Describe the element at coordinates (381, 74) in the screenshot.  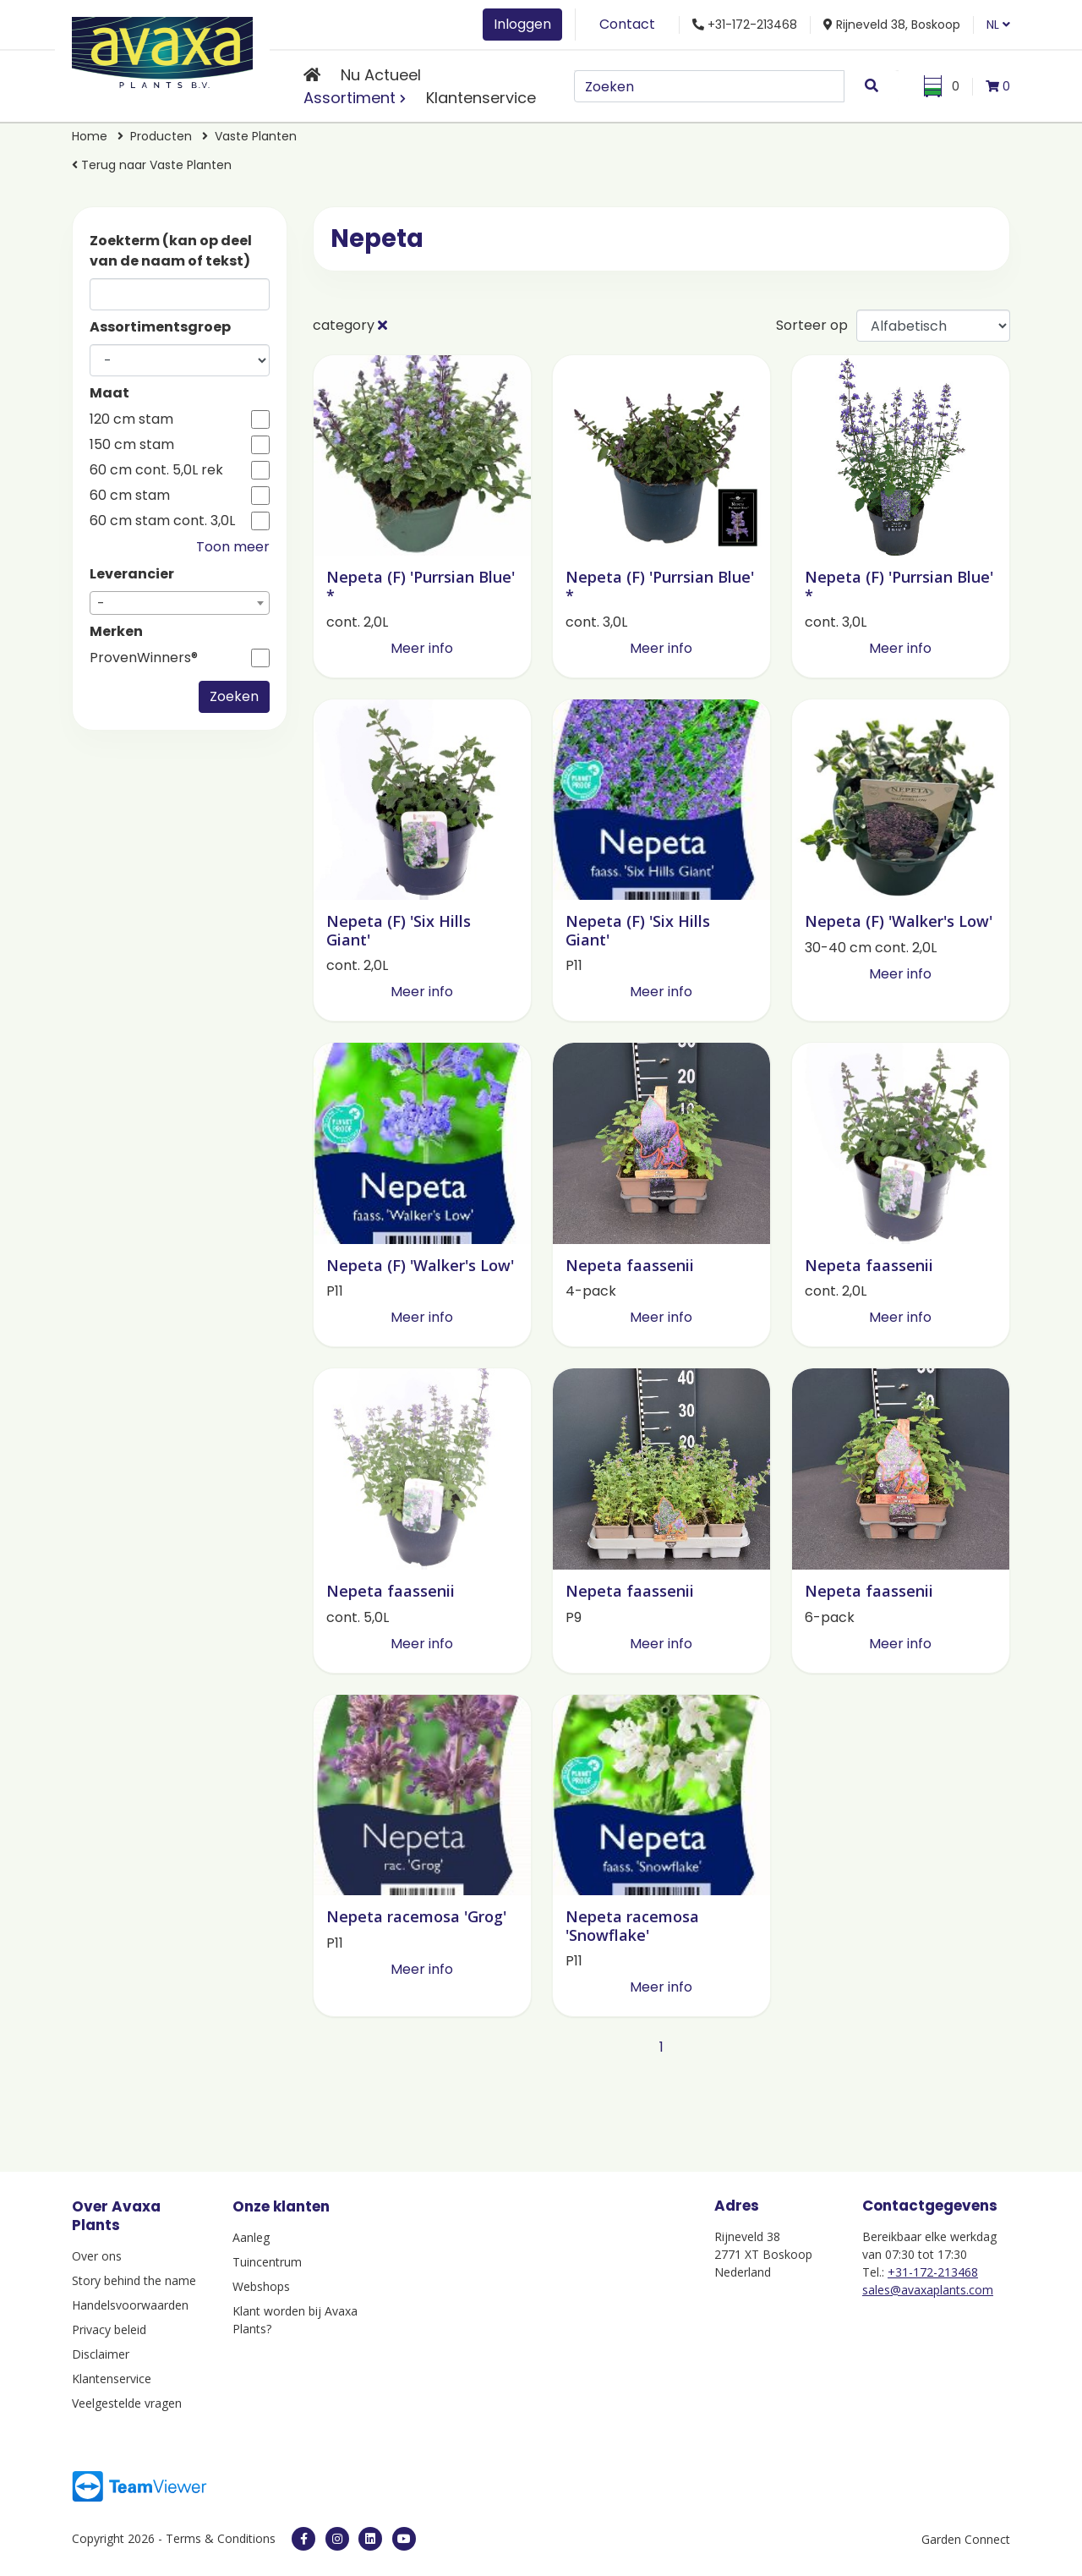
I see `Nu Actueel` at that location.